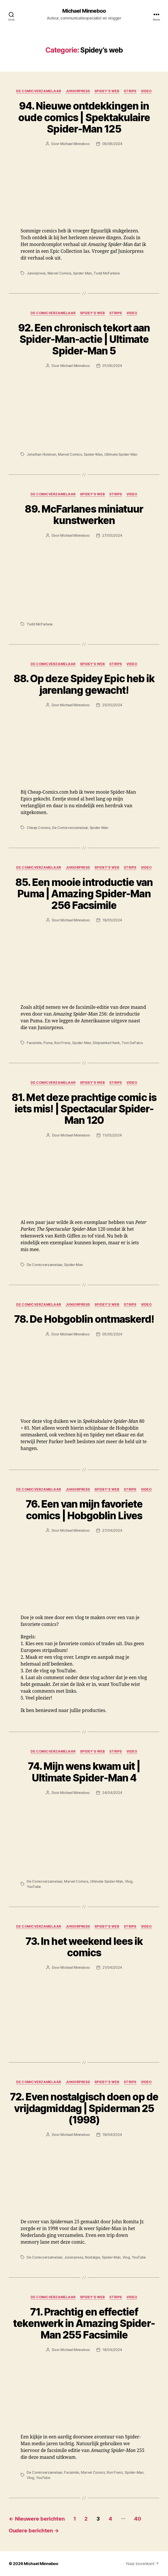  What do you see at coordinates (84, 514) in the screenshot?
I see `89. McFarlanes miniatuur kunstwerken` at bounding box center [84, 514].